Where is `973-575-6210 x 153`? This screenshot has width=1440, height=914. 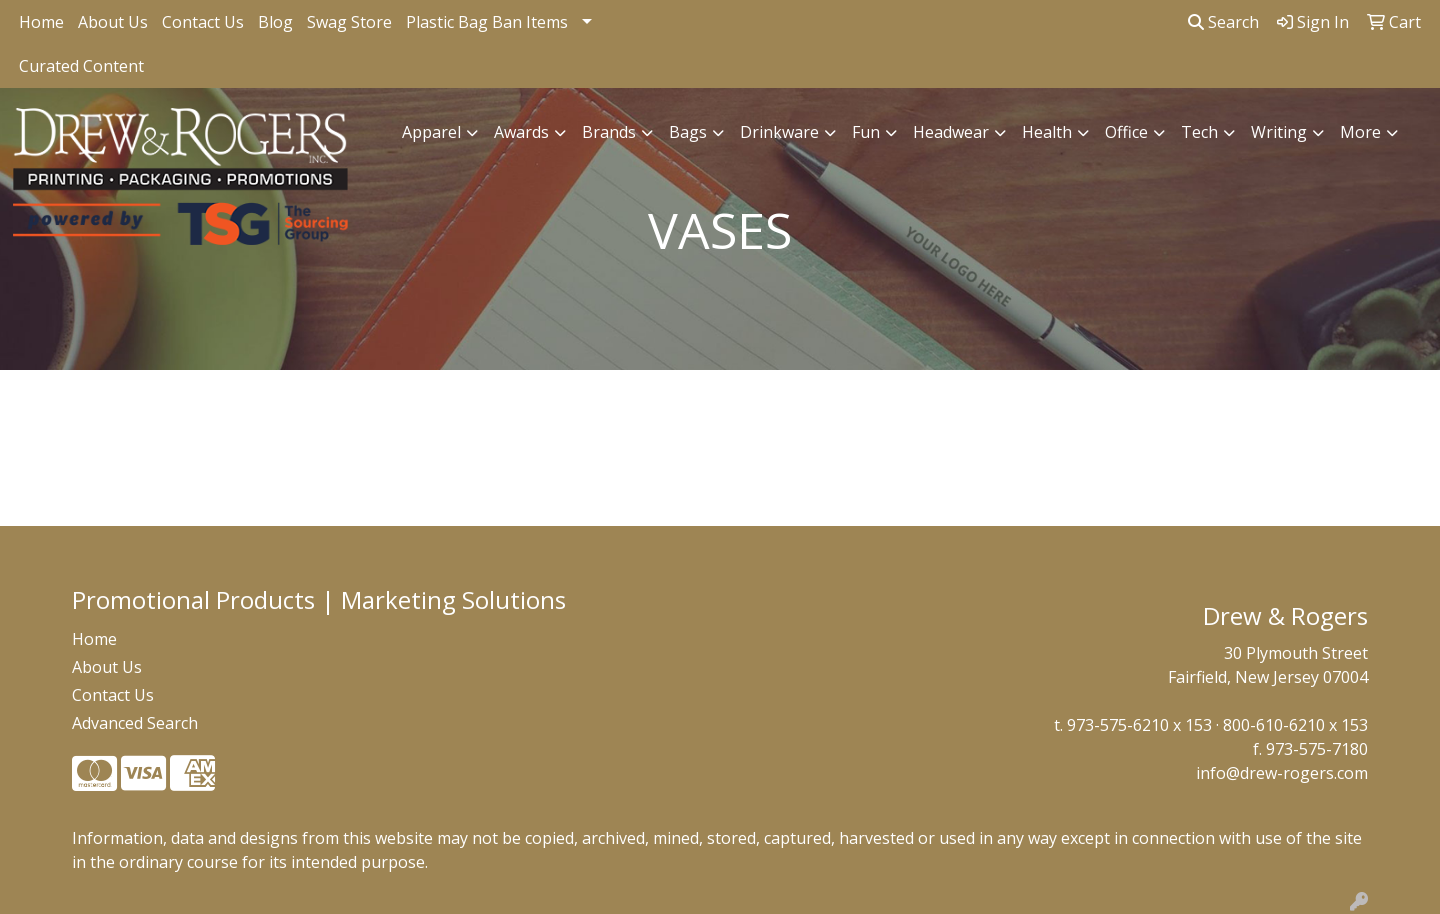
973-575-6210 x 153 is located at coordinates (1139, 725).